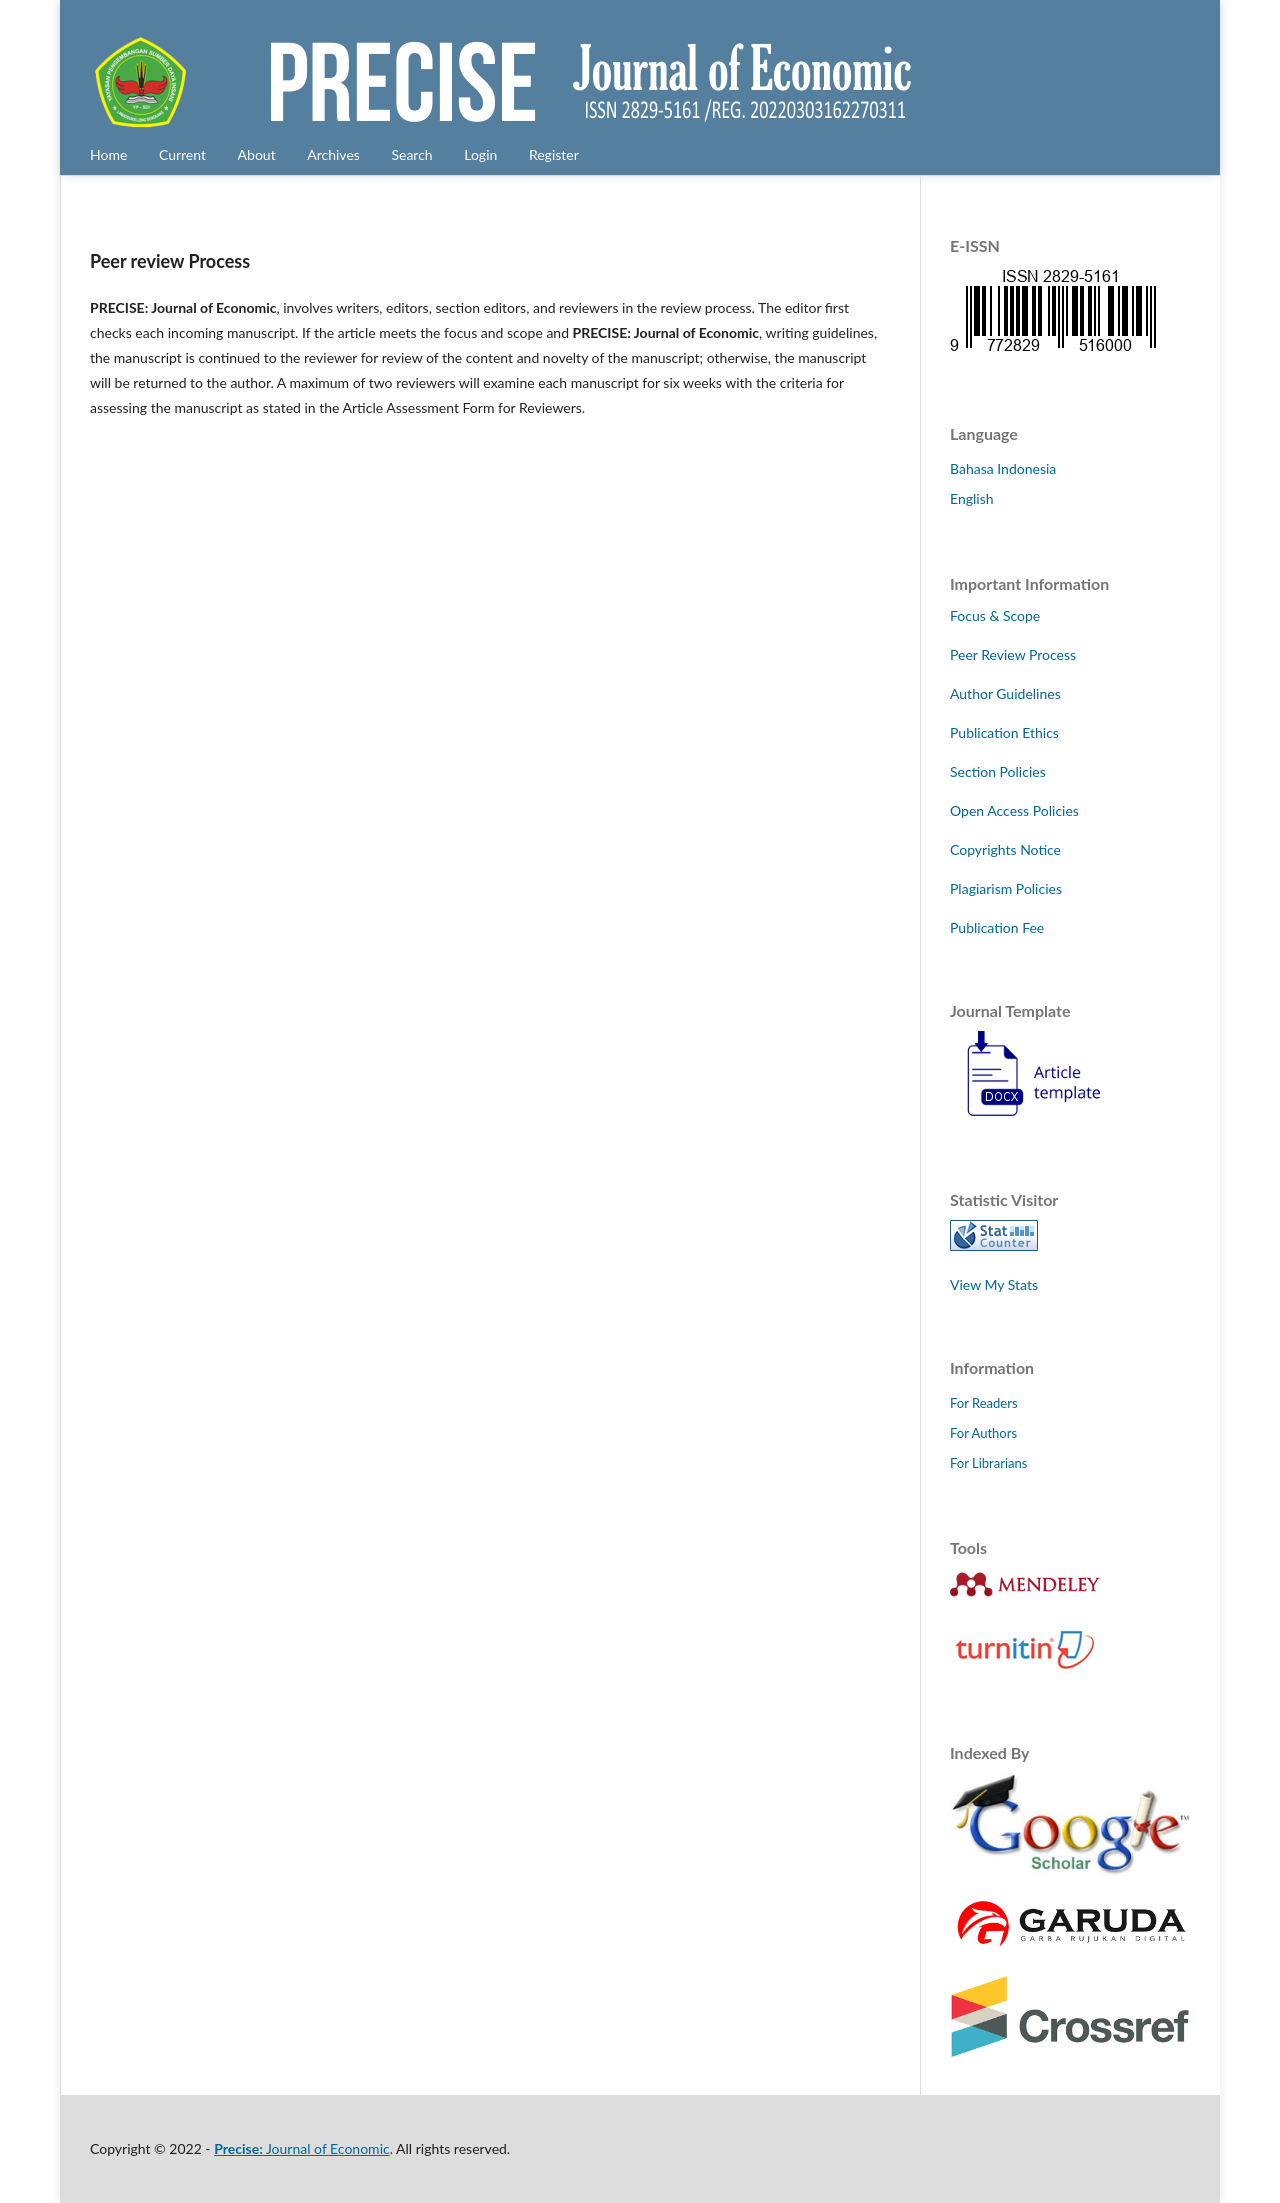 The width and height of the screenshot is (1280, 2203). What do you see at coordinates (333, 154) in the screenshot?
I see `Archives` at bounding box center [333, 154].